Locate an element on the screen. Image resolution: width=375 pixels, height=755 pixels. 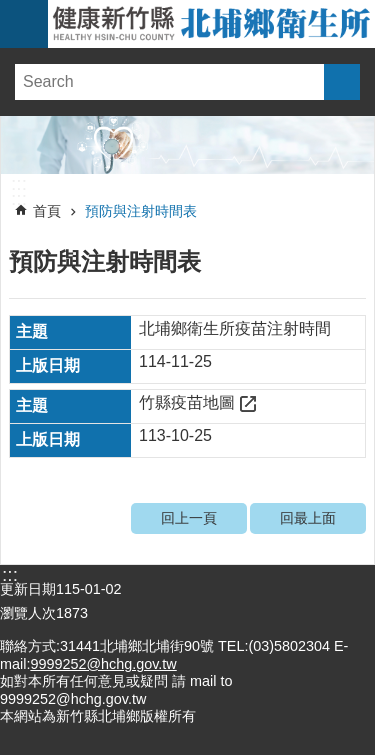
9999252@hchg.gov.tw is located at coordinates (103, 664).